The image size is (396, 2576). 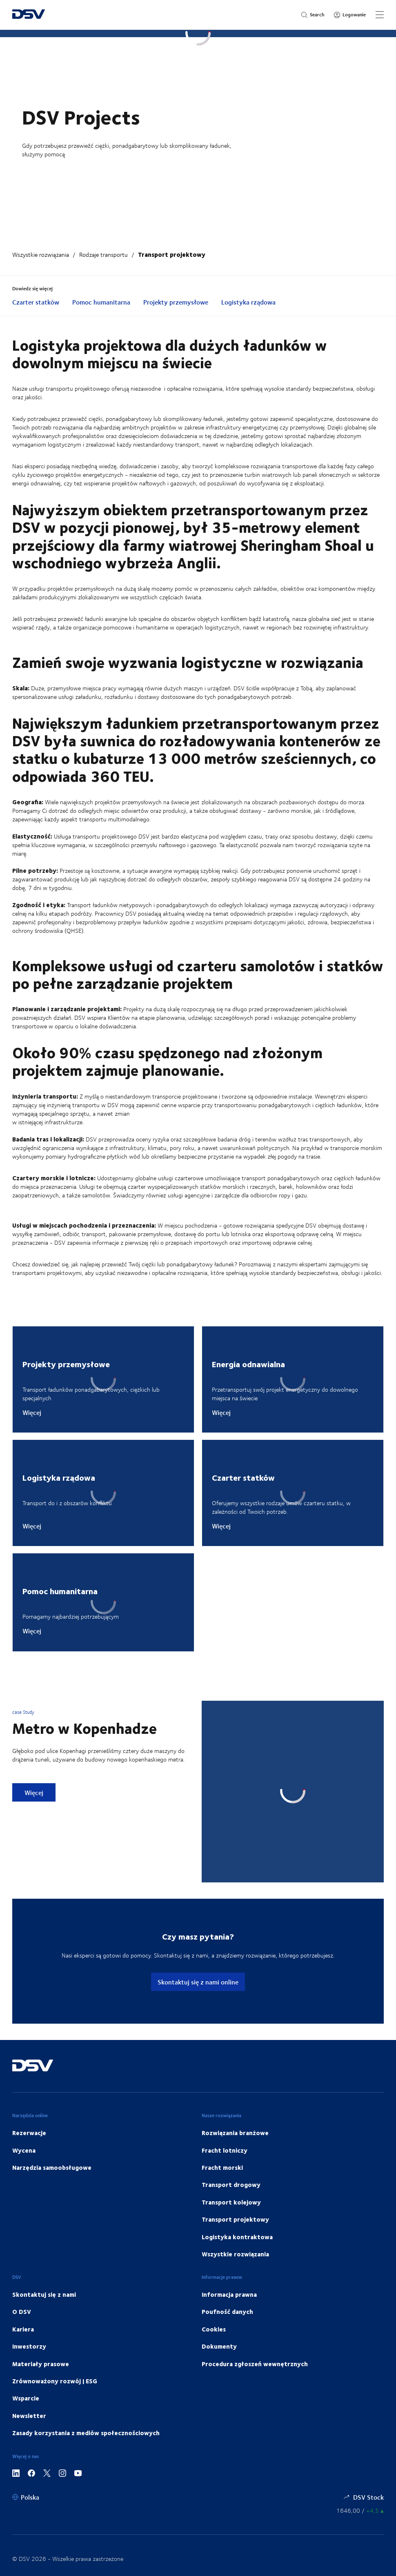 What do you see at coordinates (25, 2398) in the screenshot?
I see `Wsparcie` at bounding box center [25, 2398].